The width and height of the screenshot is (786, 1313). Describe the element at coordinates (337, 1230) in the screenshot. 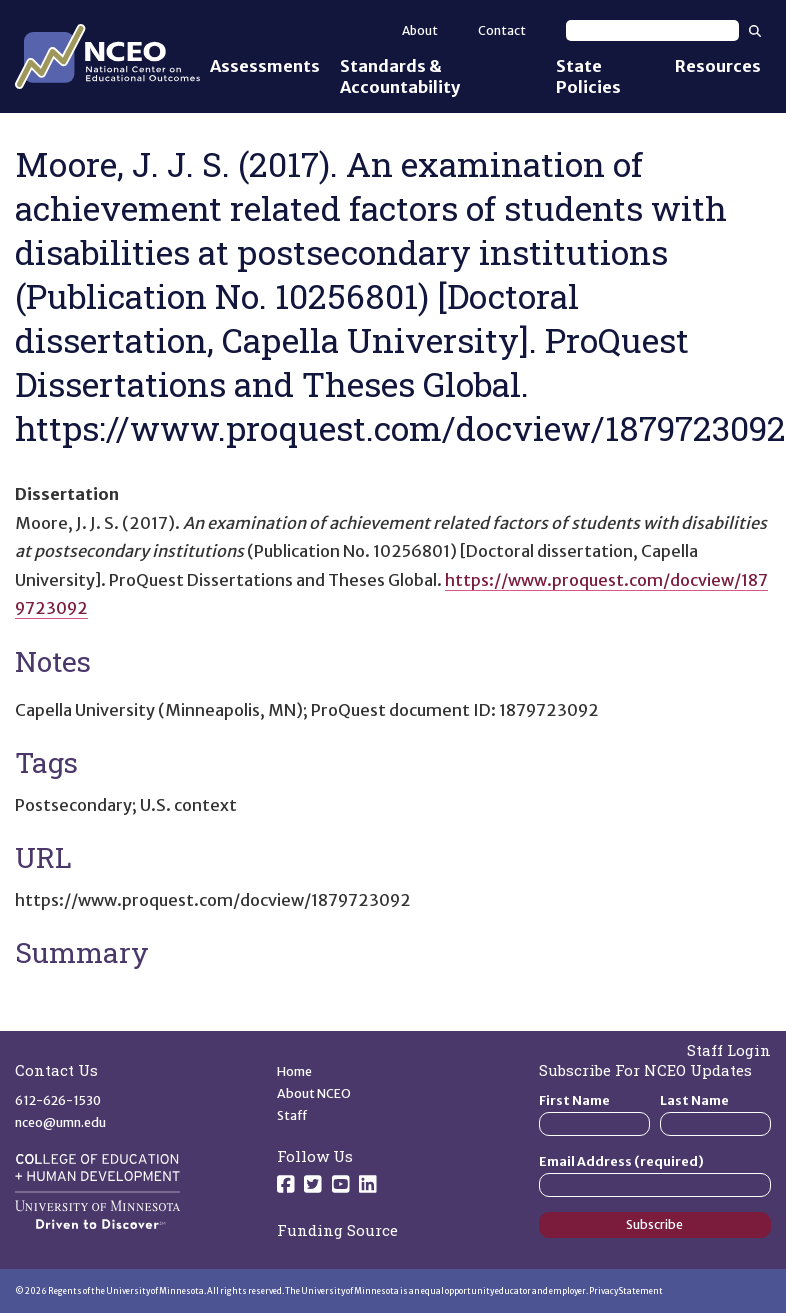

I see `Funding Source` at that location.